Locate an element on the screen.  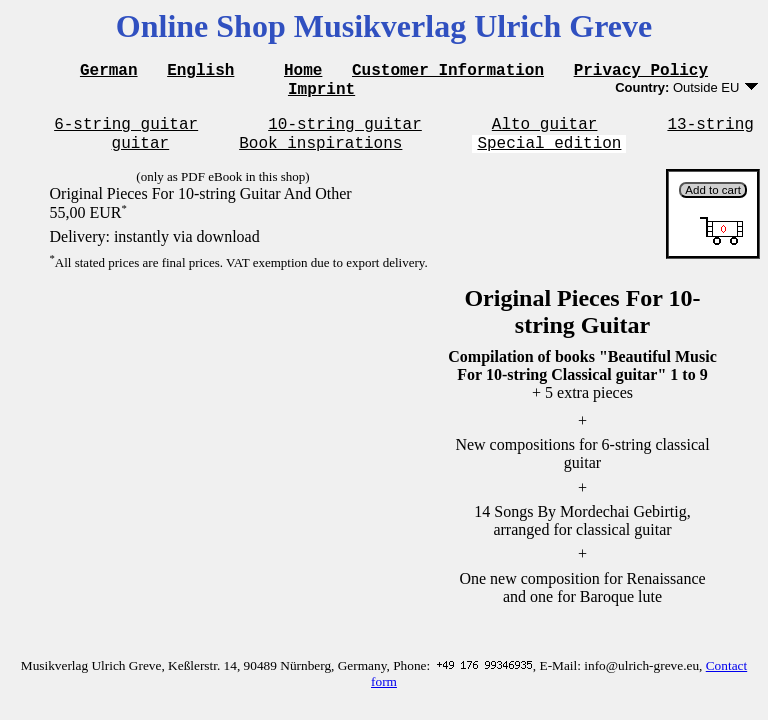
10-string guitar is located at coordinates (345, 132).